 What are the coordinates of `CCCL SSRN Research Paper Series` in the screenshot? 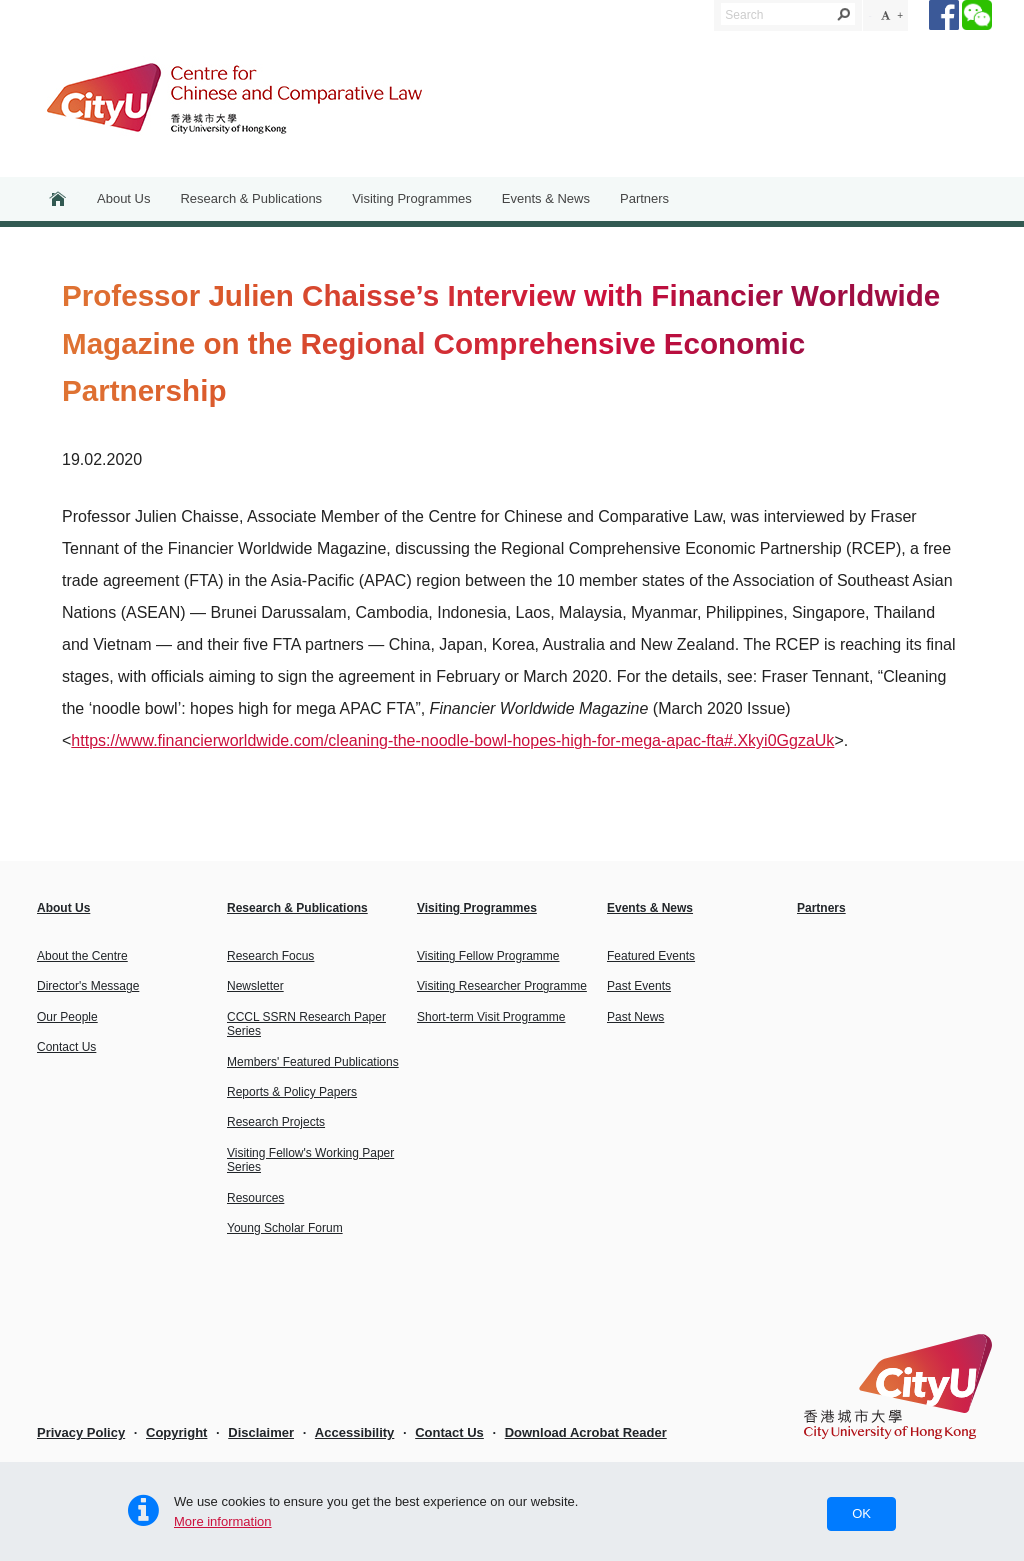 It's located at (306, 1024).